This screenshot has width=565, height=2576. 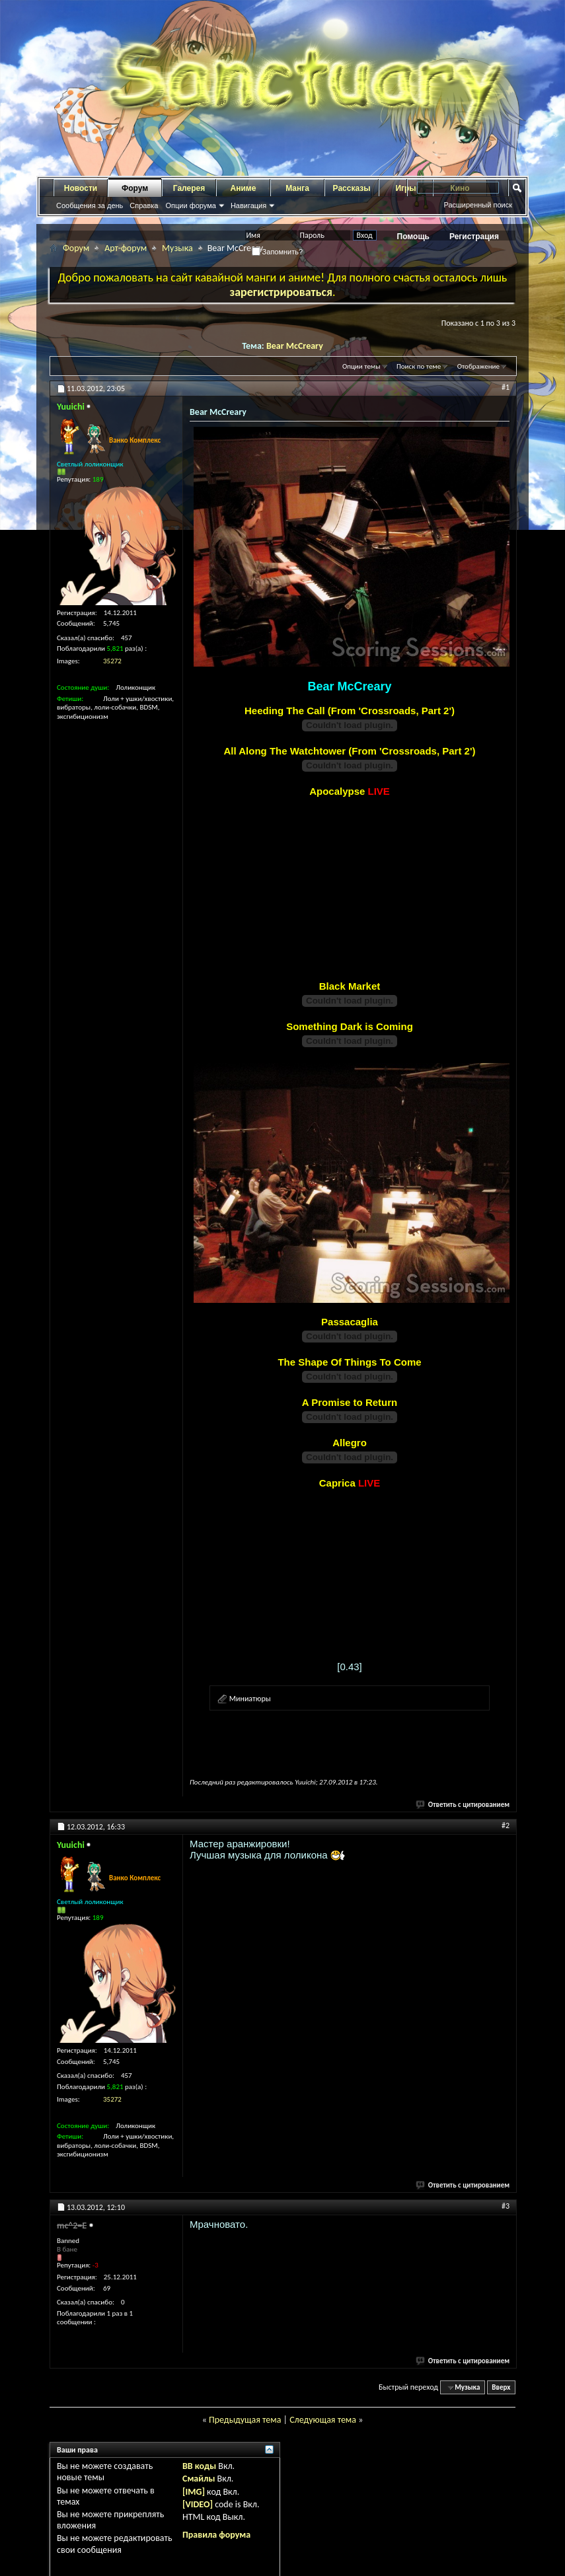 What do you see at coordinates (474, 236) in the screenshot?
I see `Регистрация` at bounding box center [474, 236].